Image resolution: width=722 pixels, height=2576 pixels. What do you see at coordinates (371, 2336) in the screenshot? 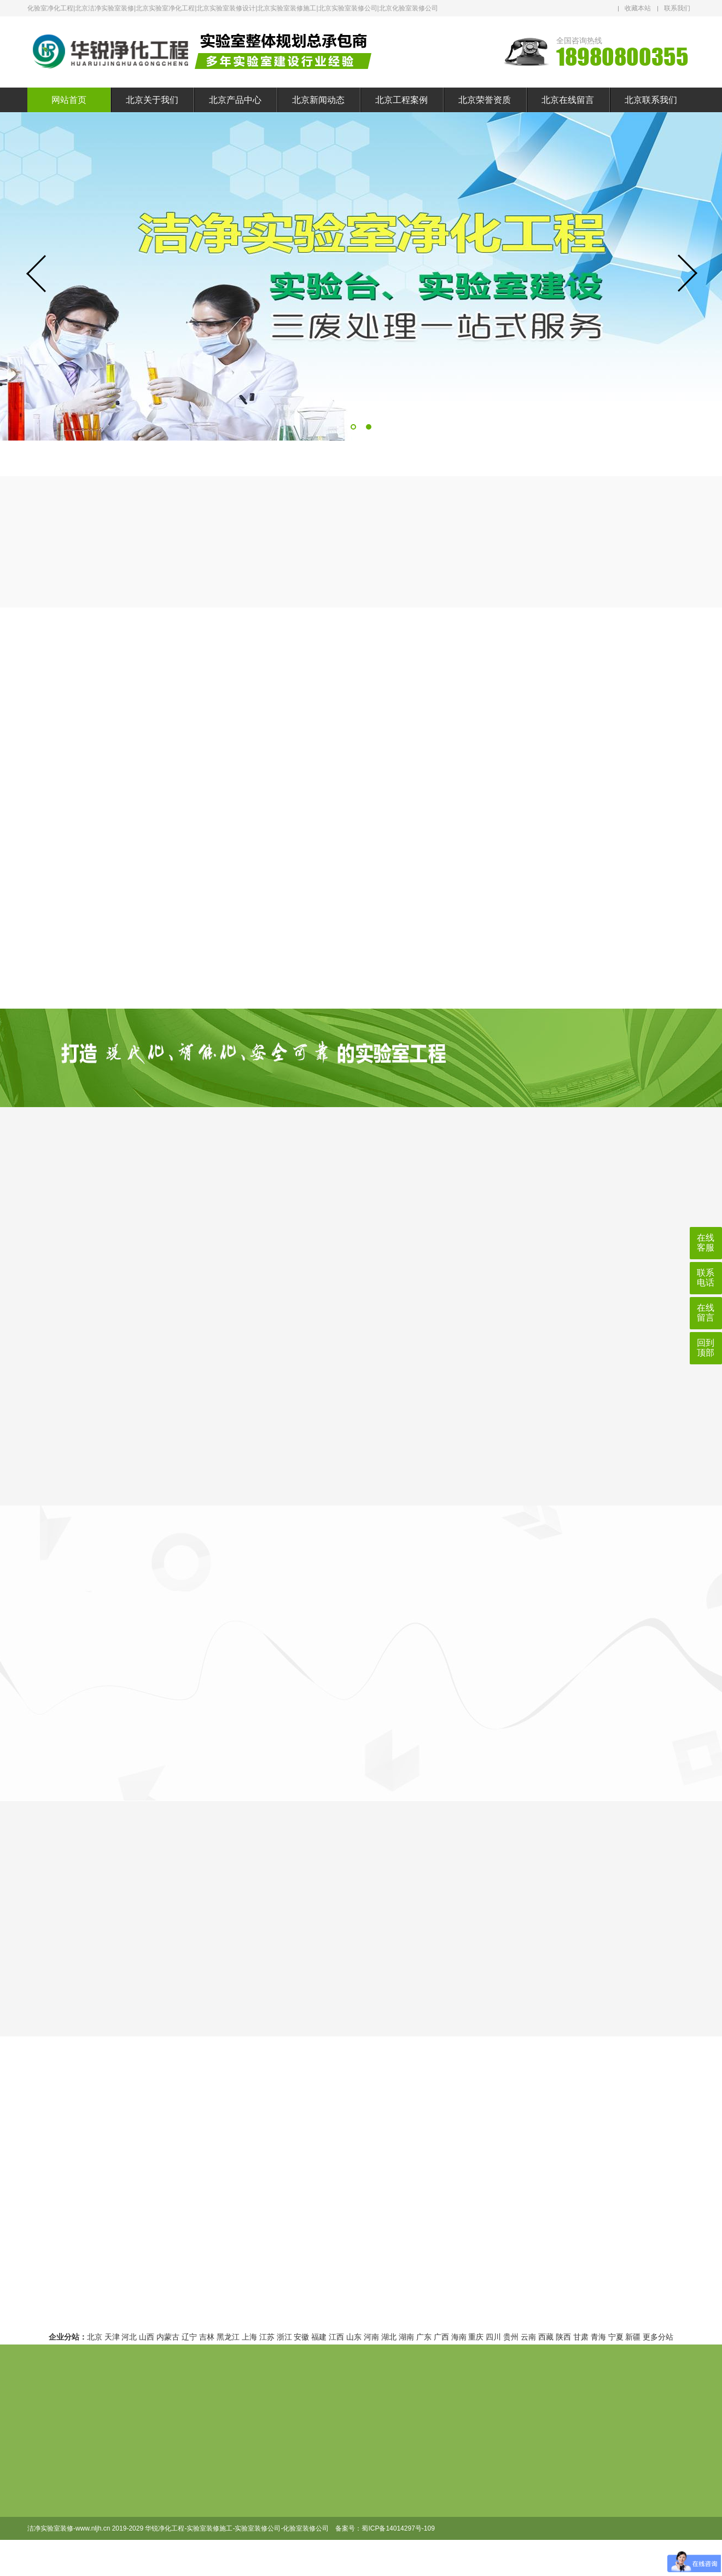
I see `河南` at bounding box center [371, 2336].